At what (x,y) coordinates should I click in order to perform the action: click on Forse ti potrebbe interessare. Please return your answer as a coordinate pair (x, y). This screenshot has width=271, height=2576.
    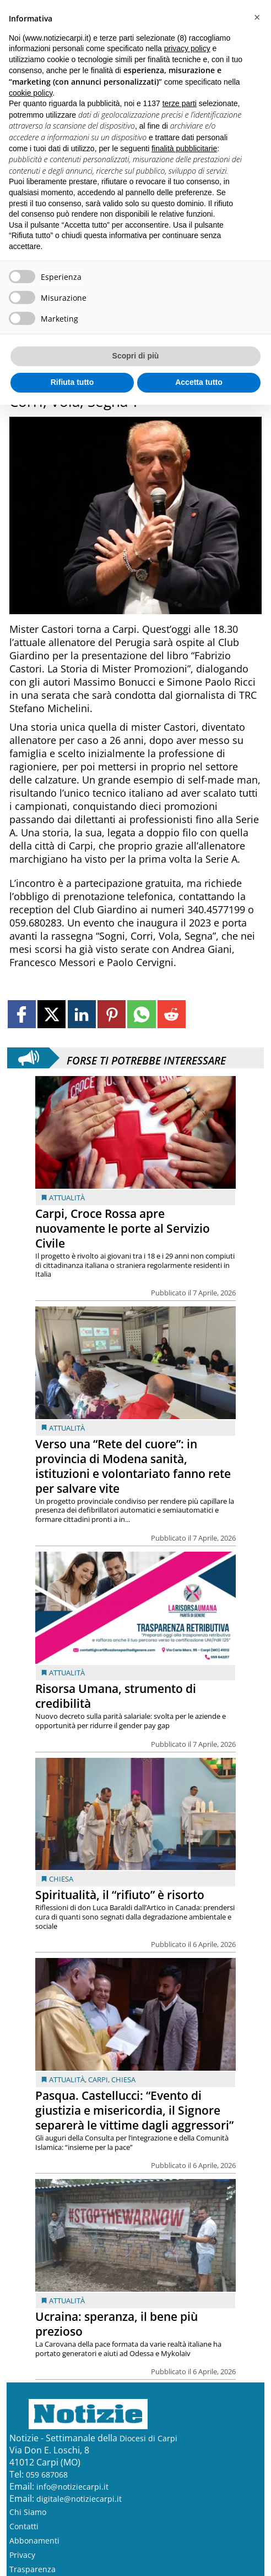
    Looking at the image, I should click on (146, 1058).